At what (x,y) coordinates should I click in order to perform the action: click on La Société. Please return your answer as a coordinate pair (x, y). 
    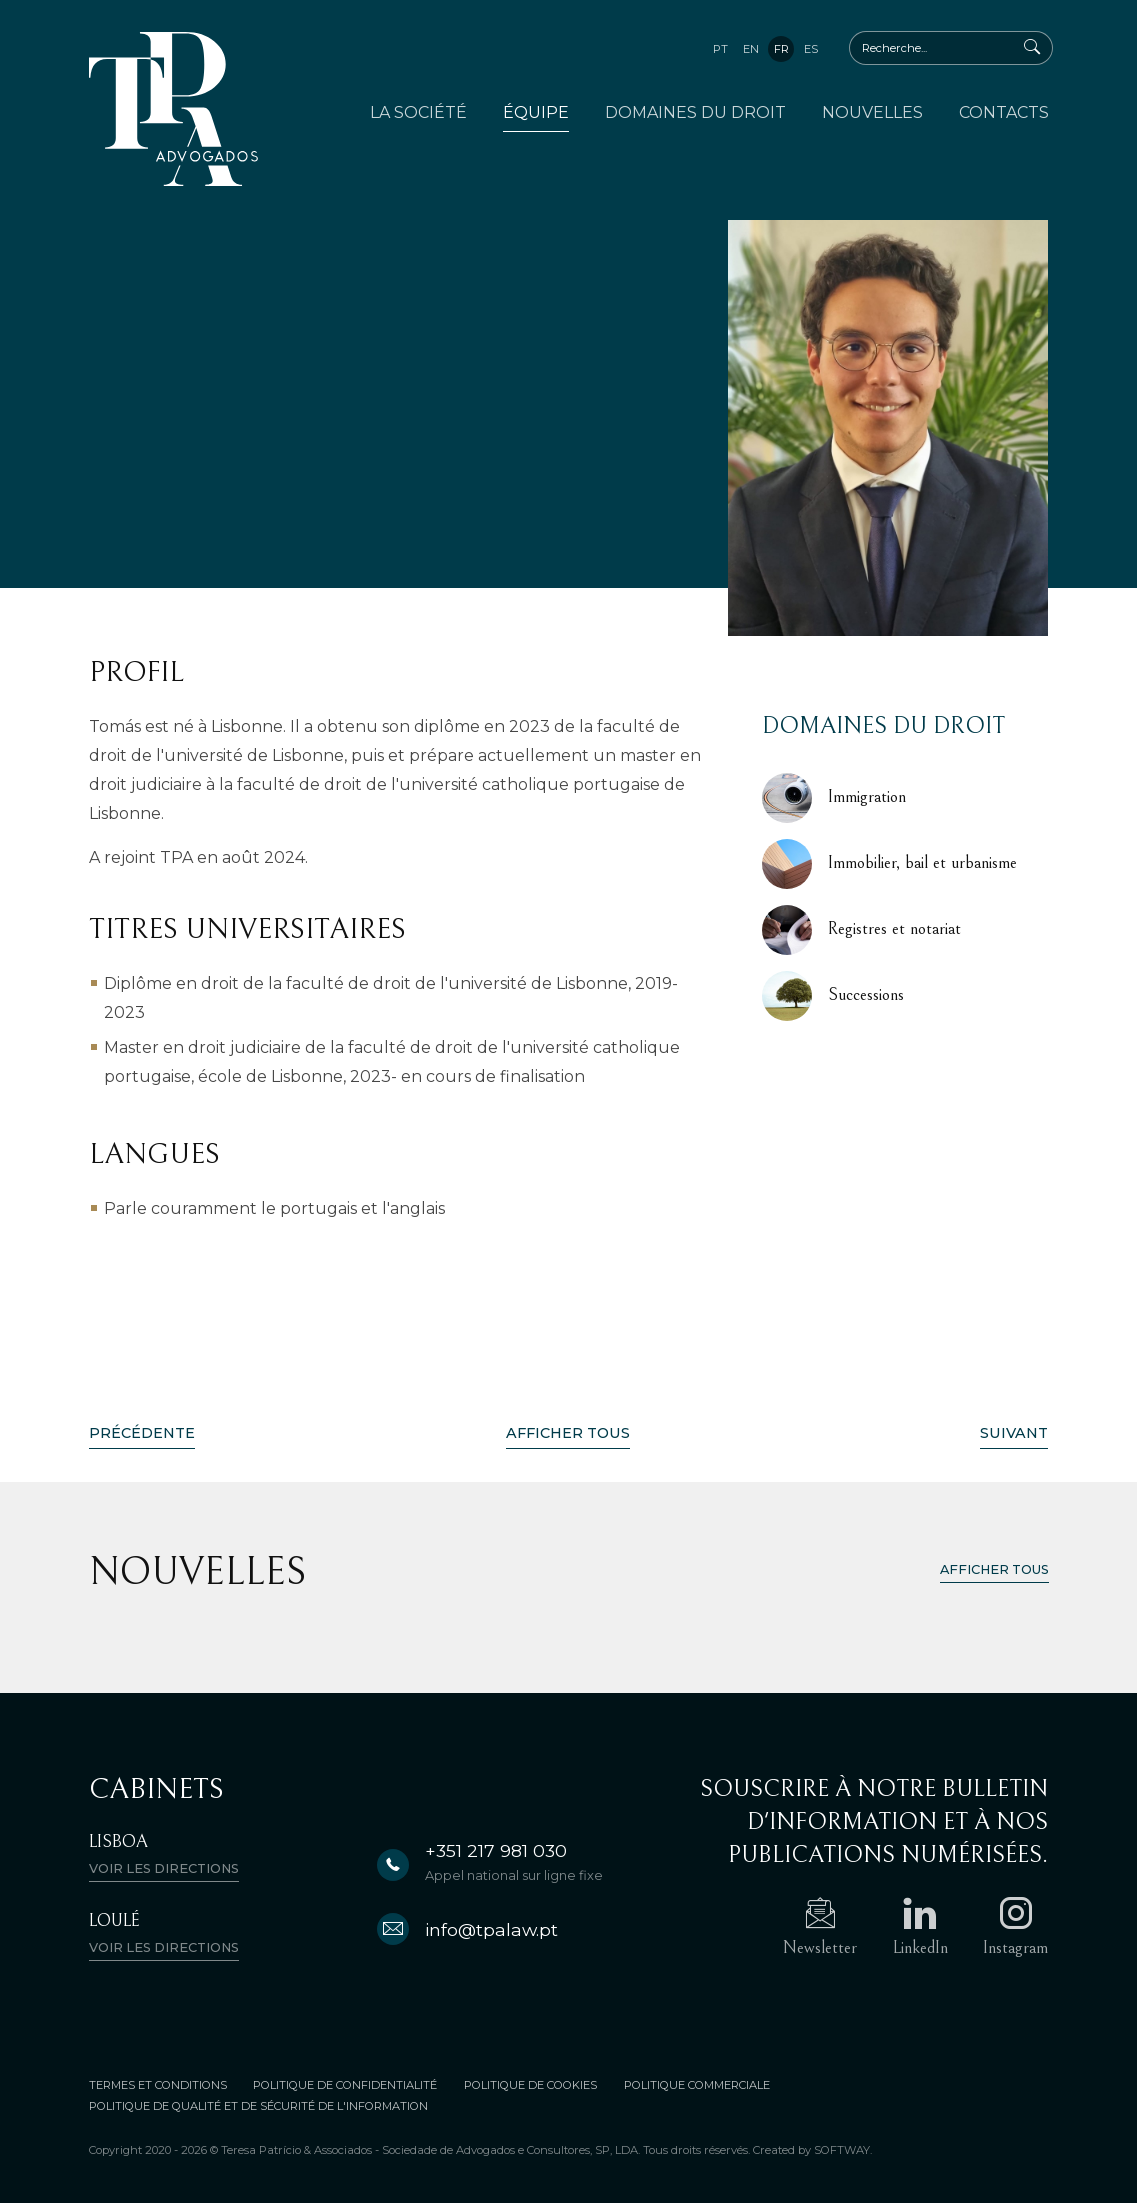
    Looking at the image, I should click on (418, 112).